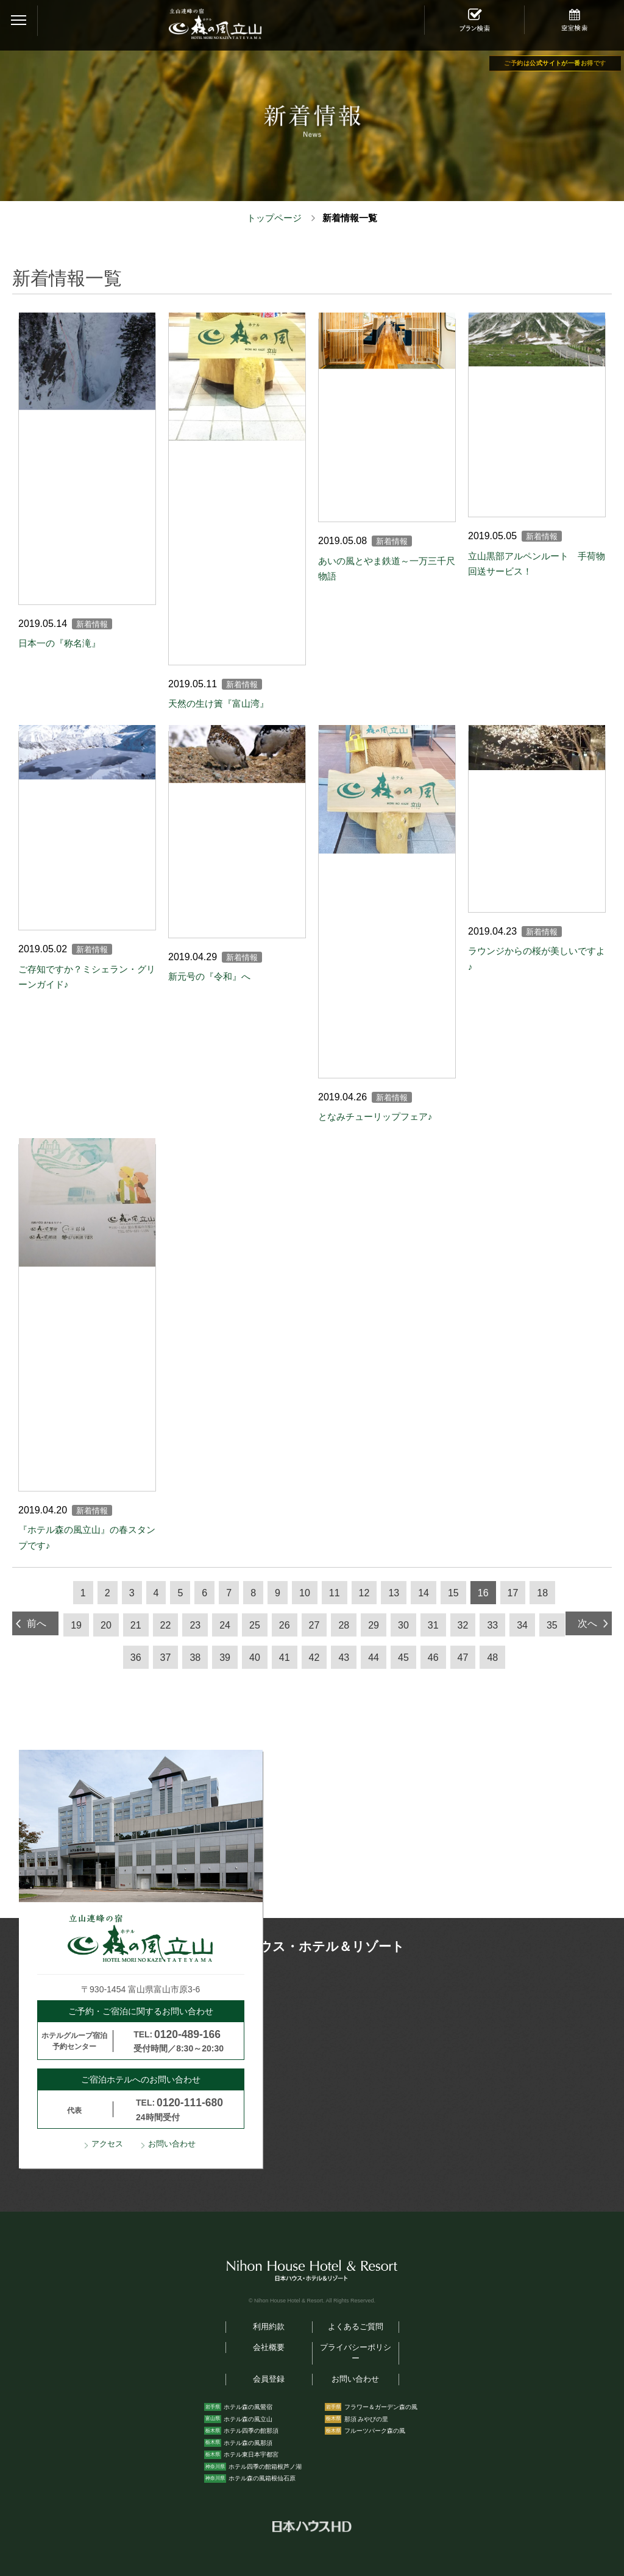  What do you see at coordinates (423, 1593) in the screenshot?
I see `14` at bounding box center [423, 1593].